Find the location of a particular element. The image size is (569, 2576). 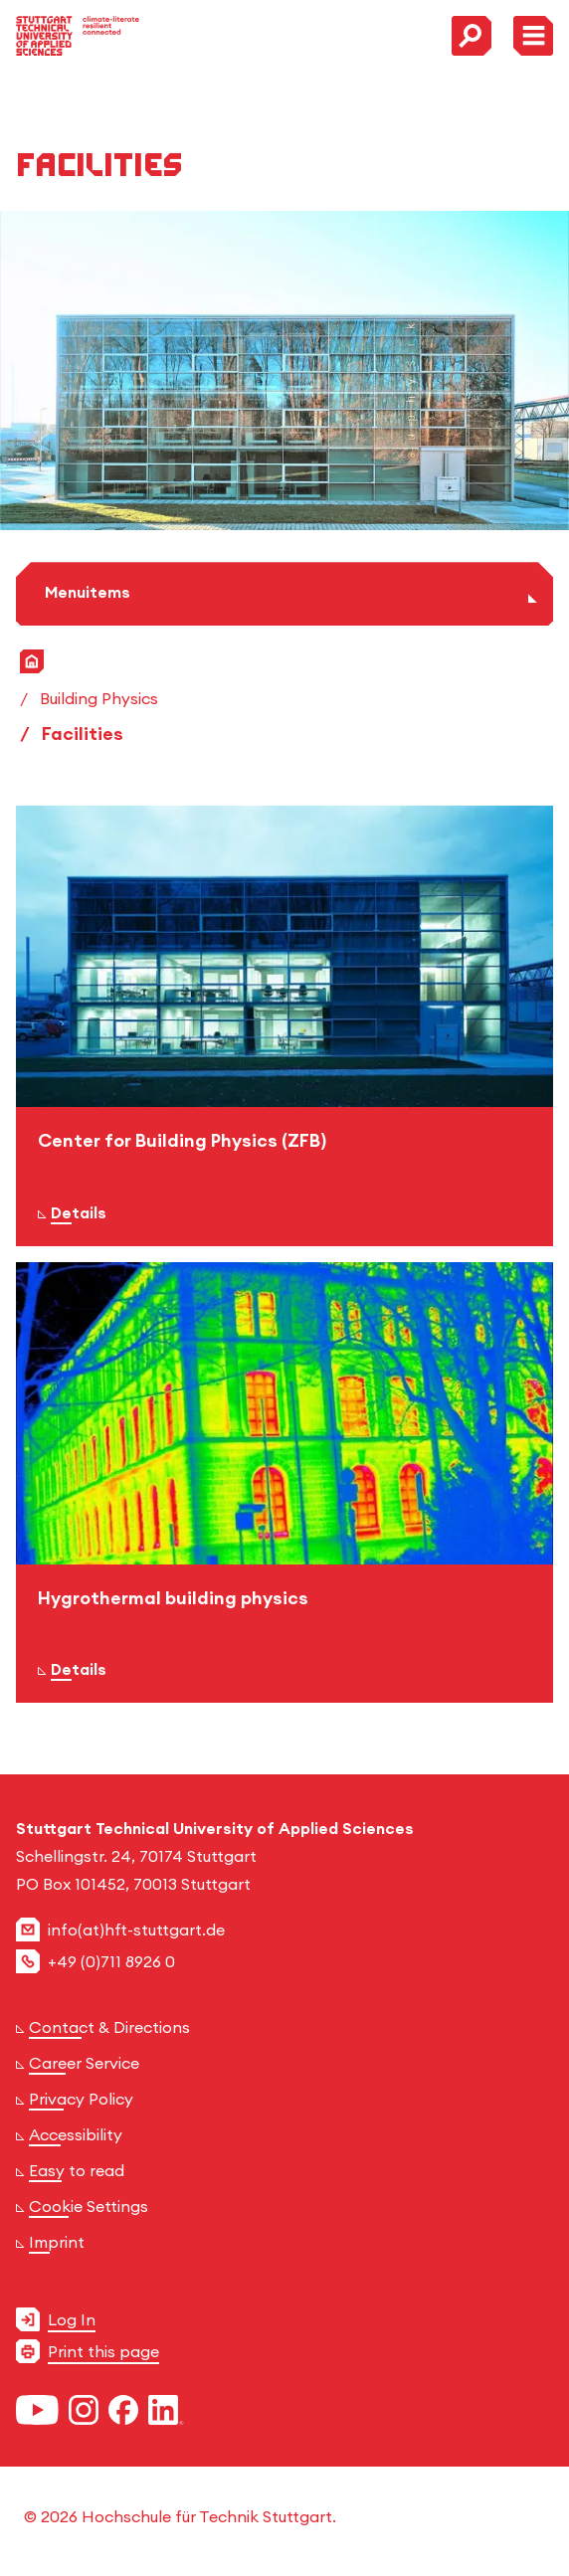

[Toggle Search Menu] is located at coordinates (471, 36).